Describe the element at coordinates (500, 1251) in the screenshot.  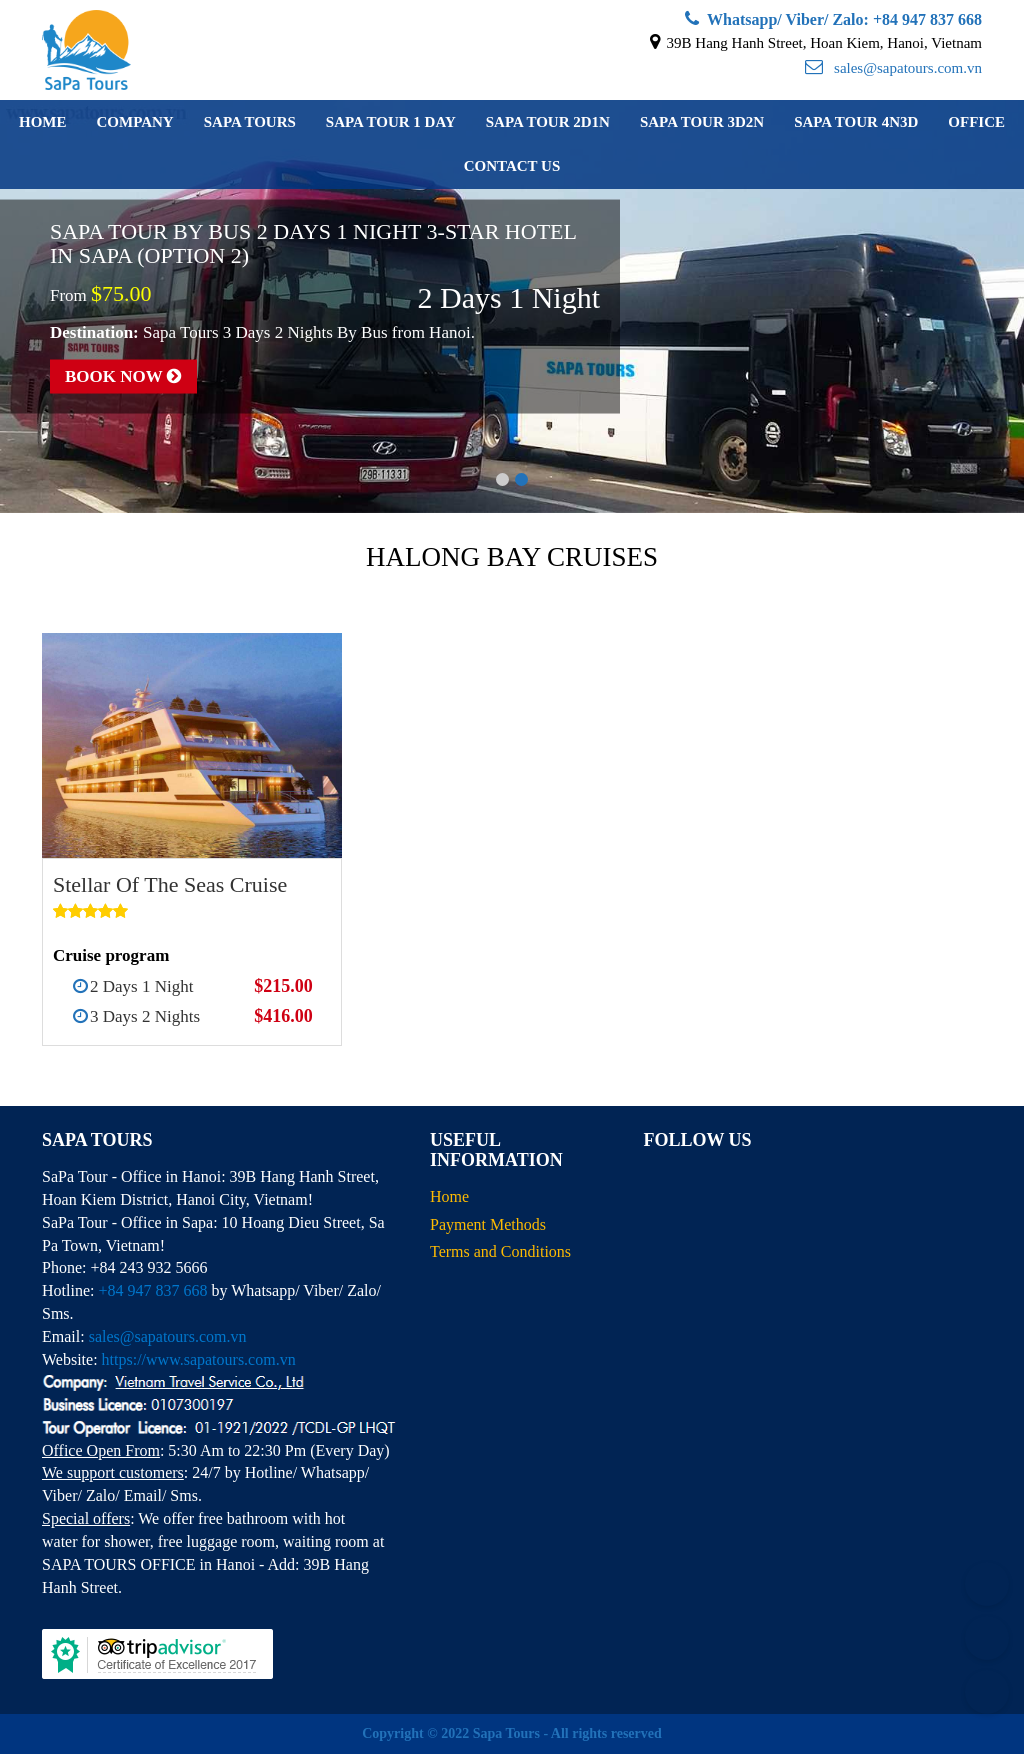
I see `Terms and Conditions` at that location.